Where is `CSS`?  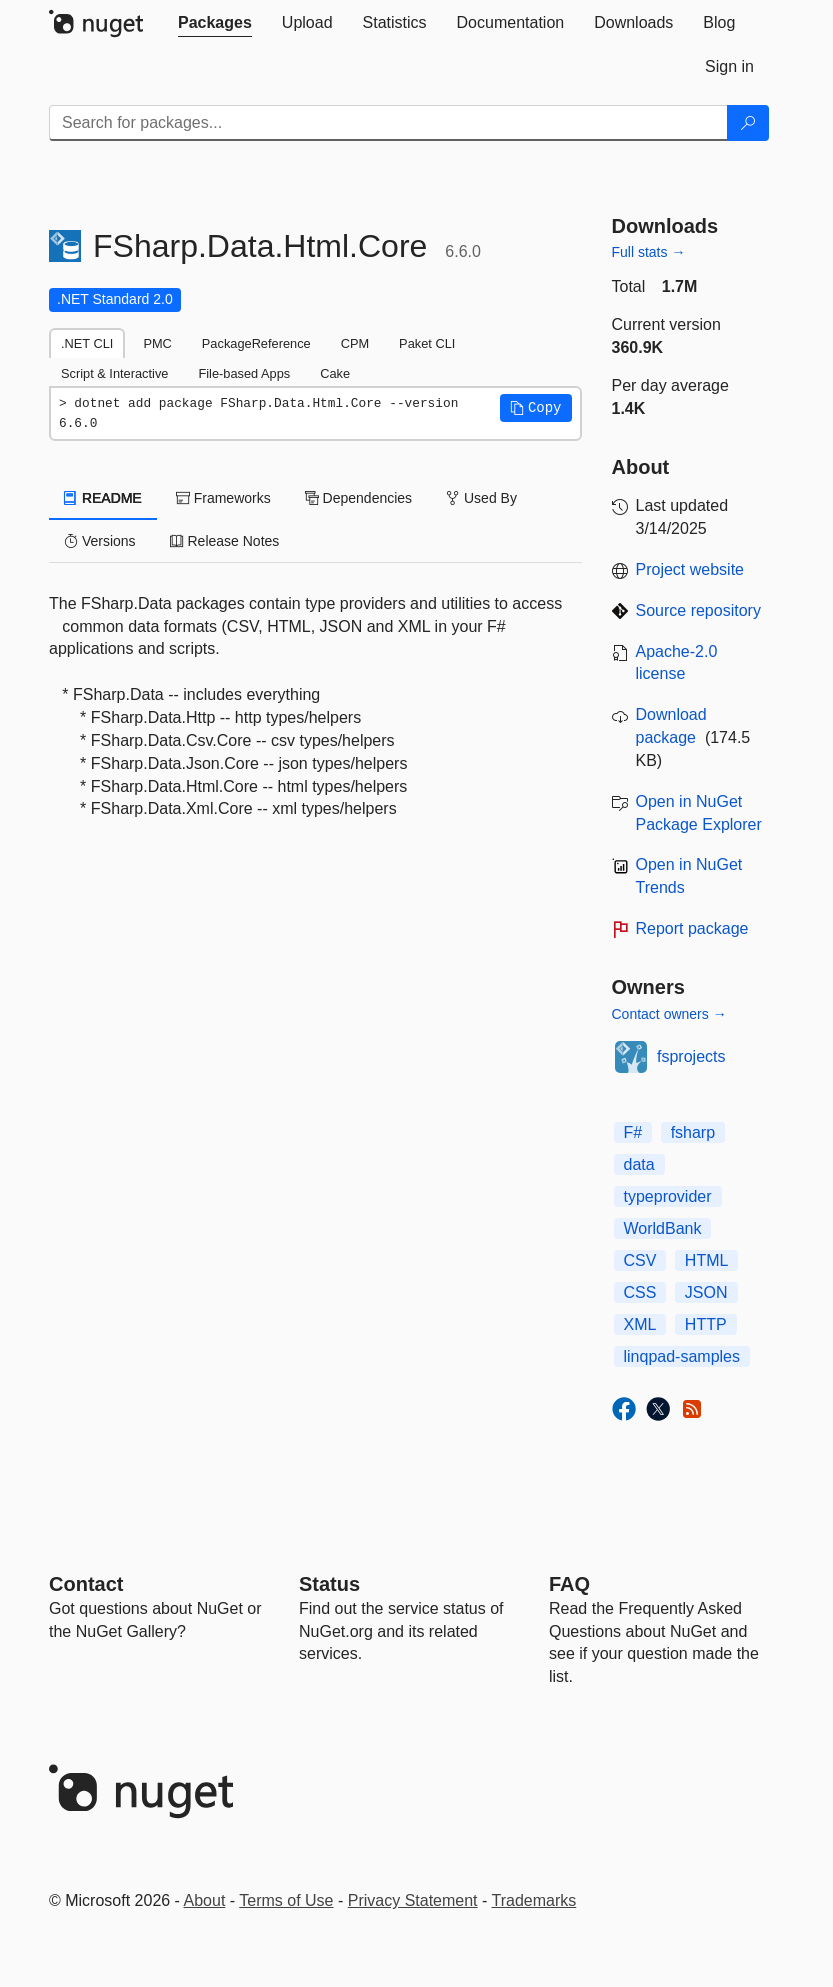
CSS is located at coordinates (640, 1292).